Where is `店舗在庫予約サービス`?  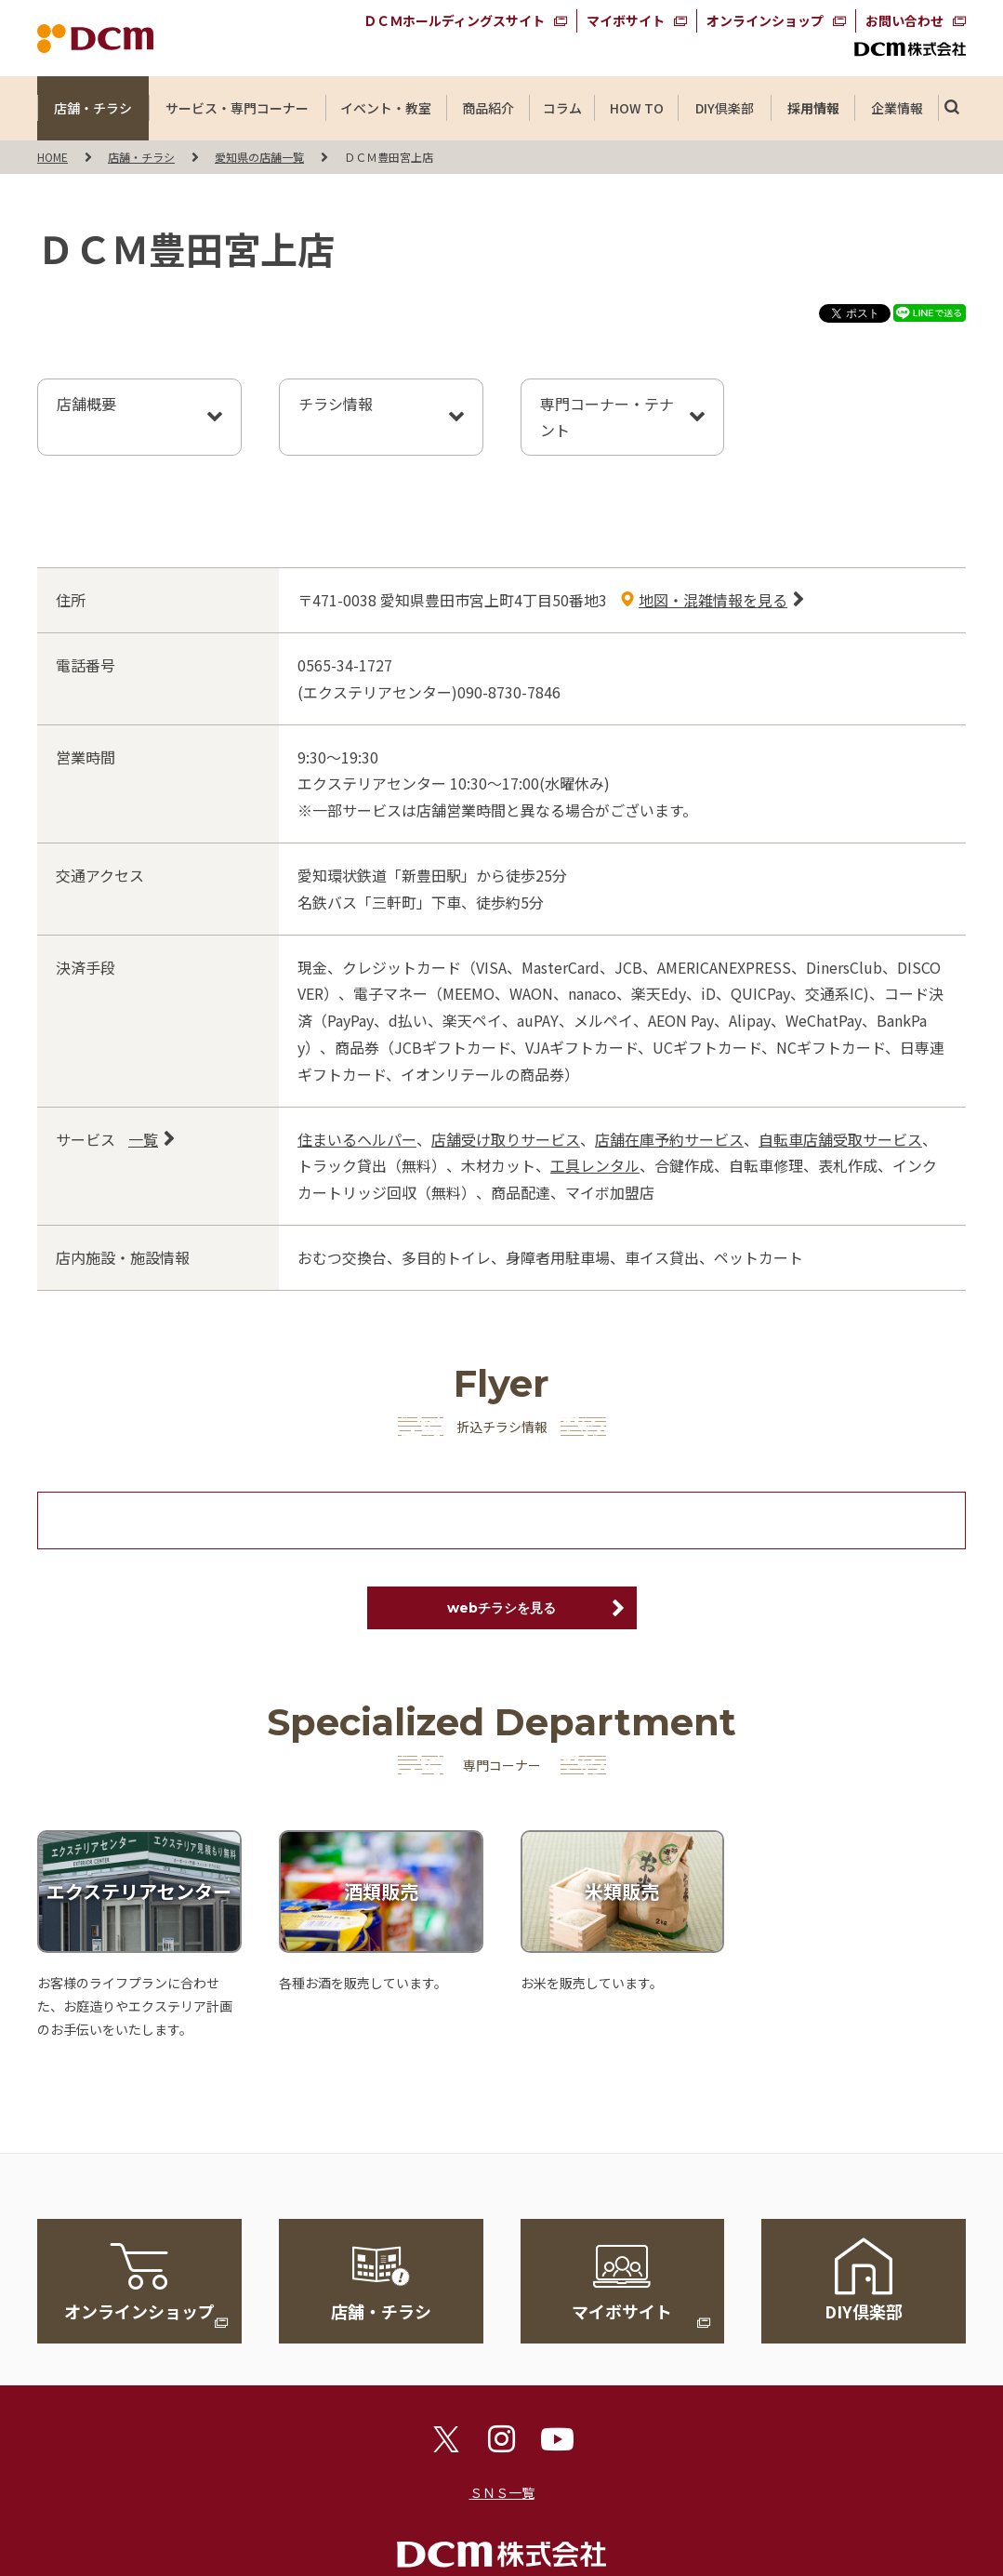
店舗在庫予約サービス is located at coordinates (669, 1139).